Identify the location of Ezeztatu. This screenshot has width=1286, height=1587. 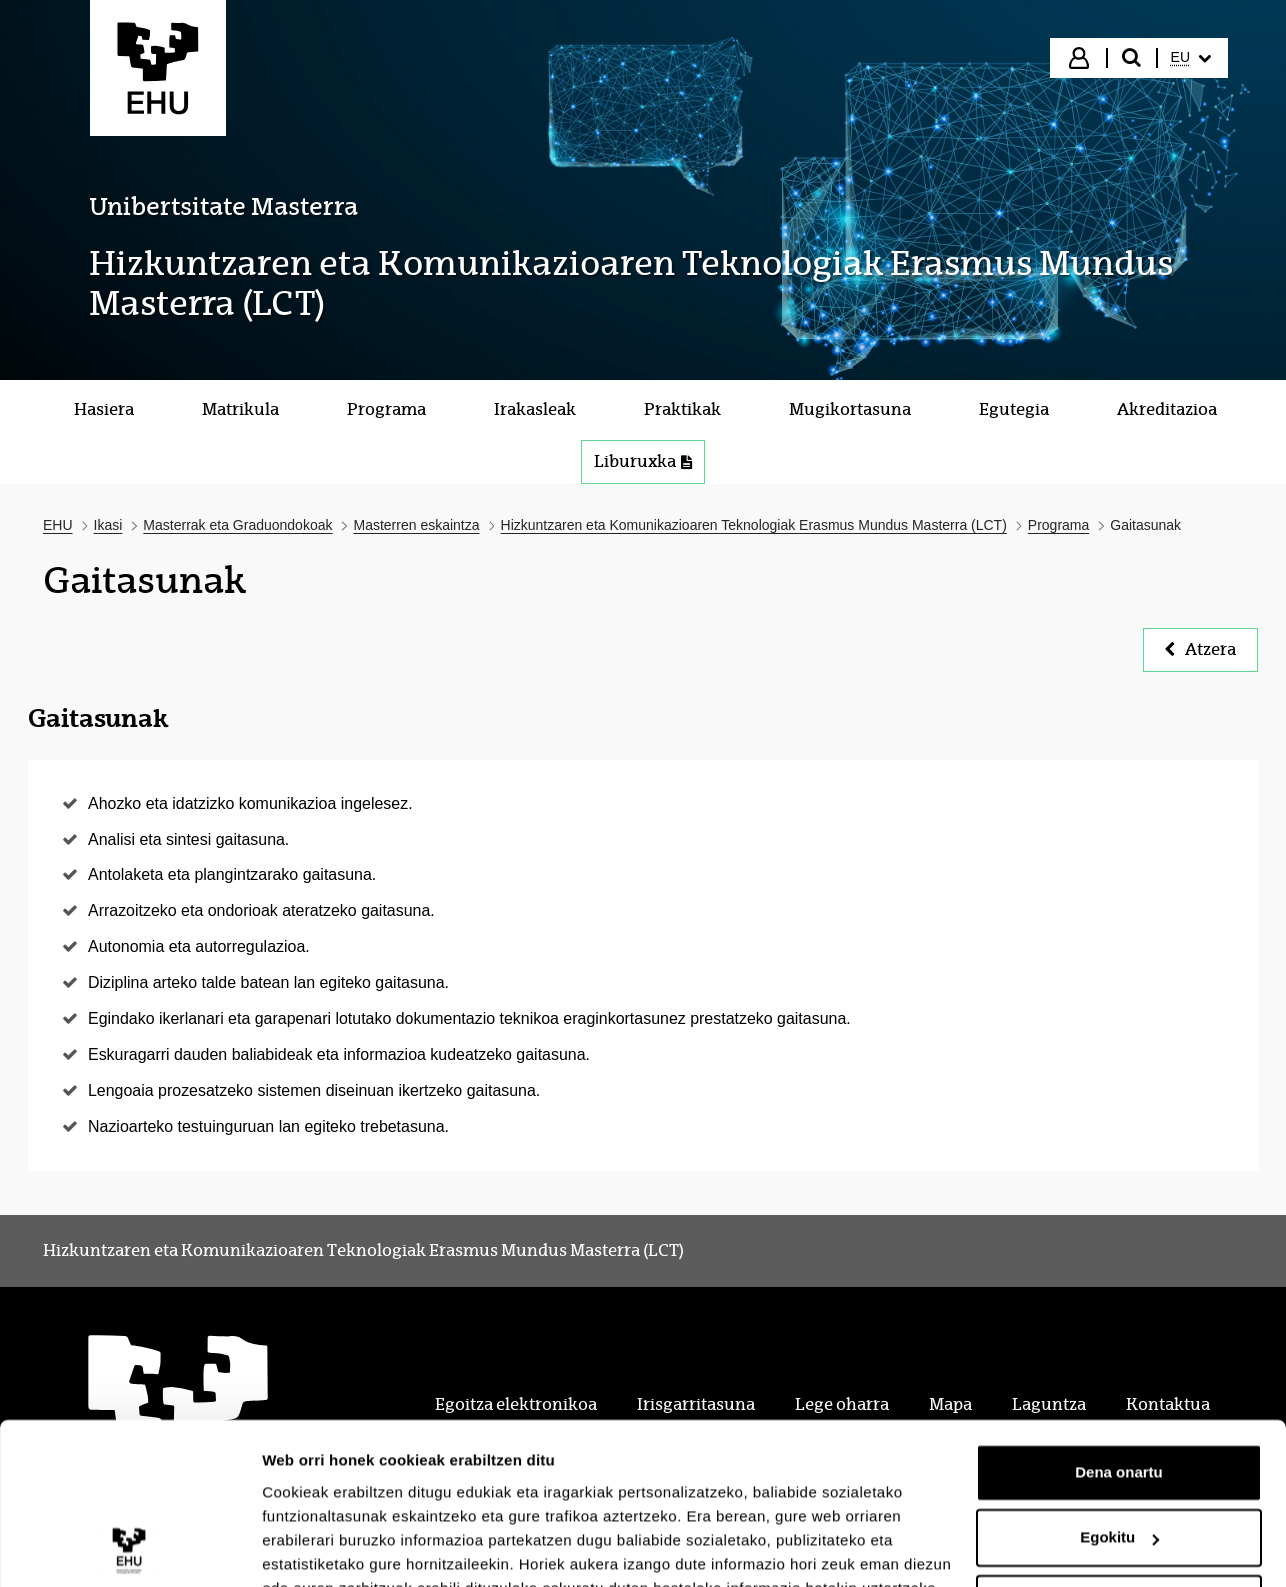
(1119, 1507).